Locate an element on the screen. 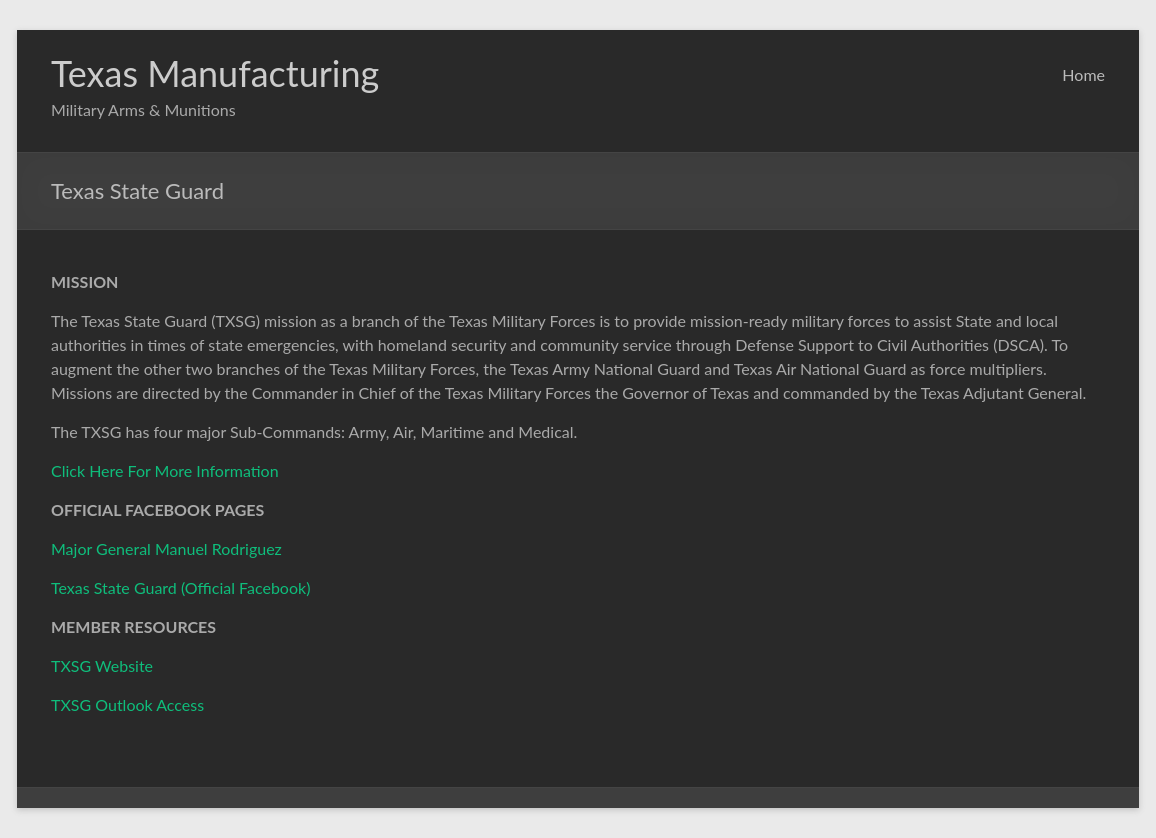  Home is located at coordinates (1083, 74).